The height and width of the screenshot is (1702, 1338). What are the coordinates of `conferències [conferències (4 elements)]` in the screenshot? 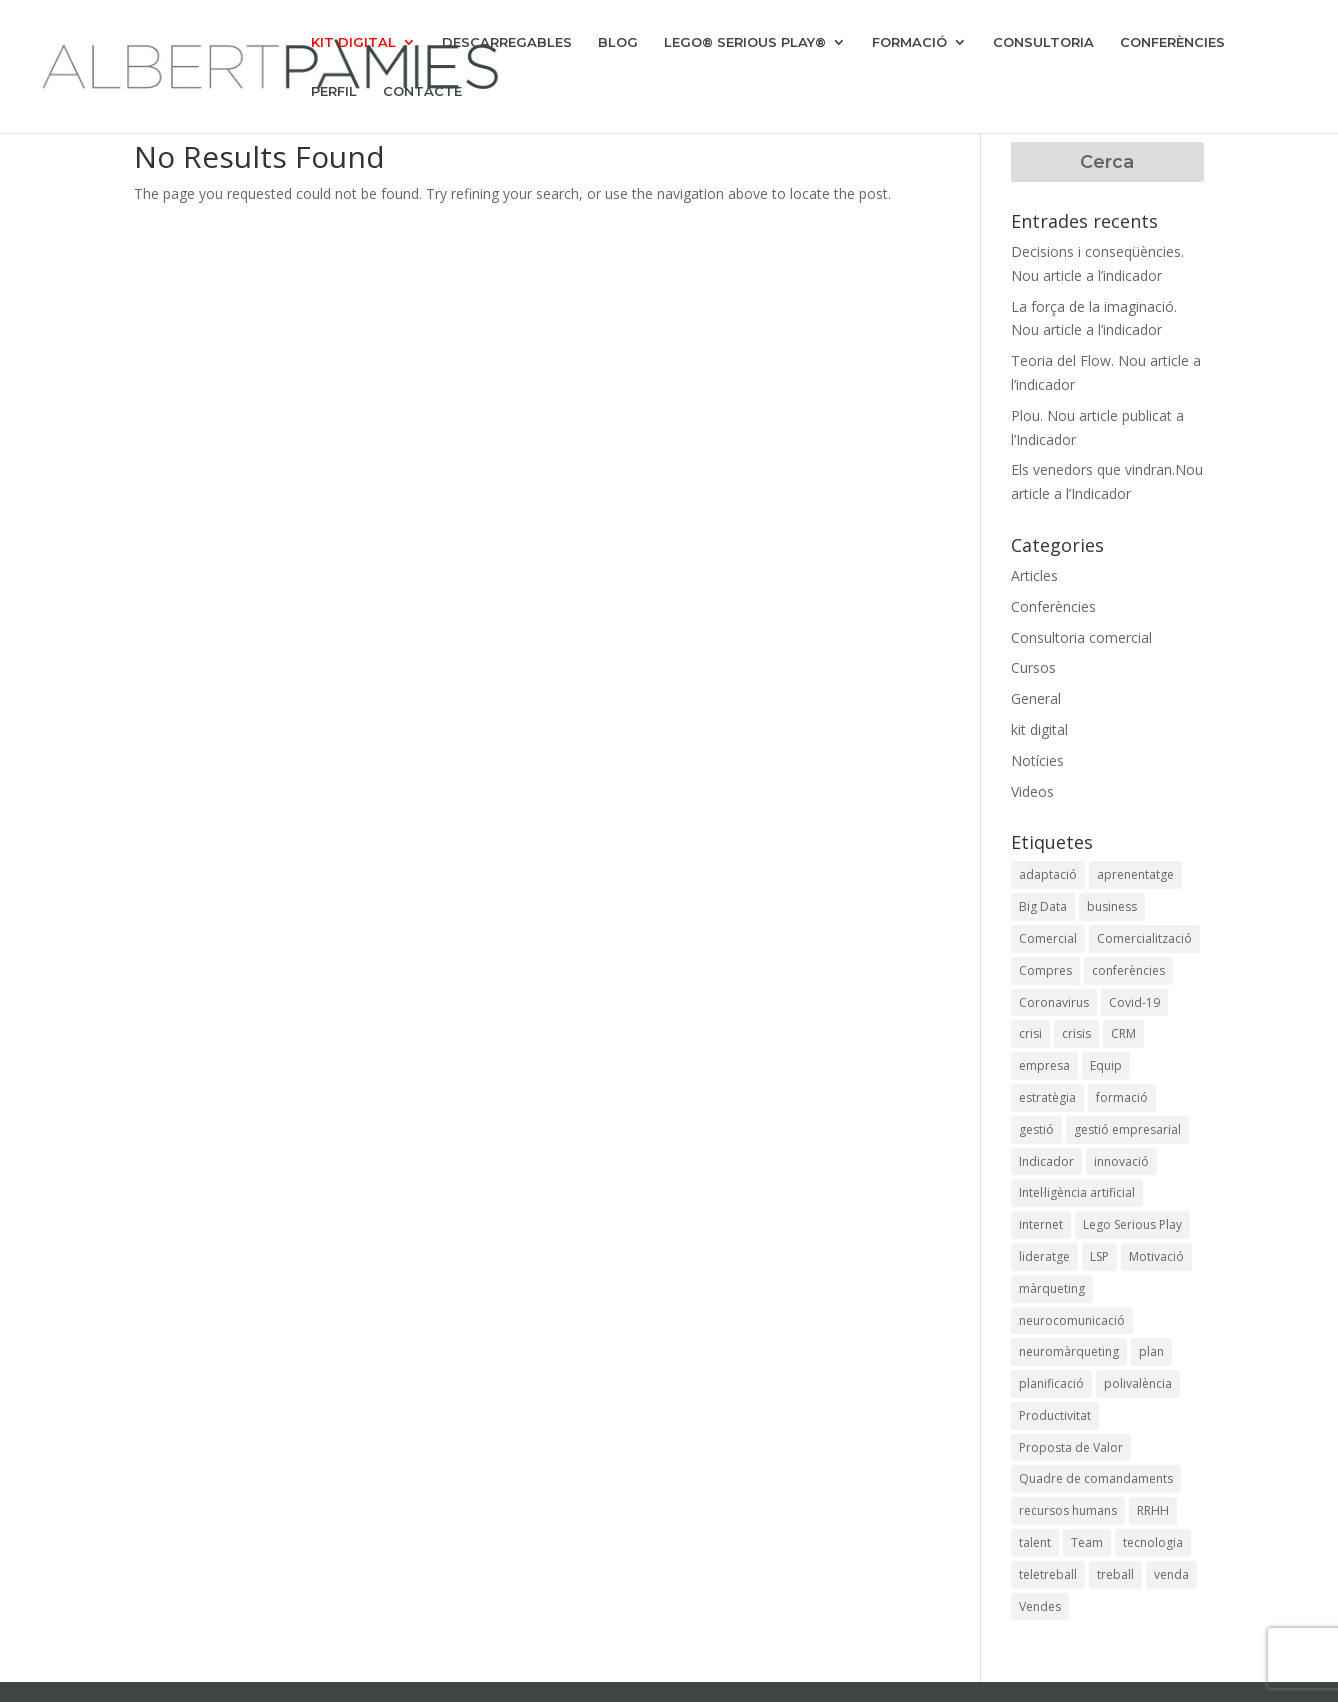 It's located at (1128, 970).